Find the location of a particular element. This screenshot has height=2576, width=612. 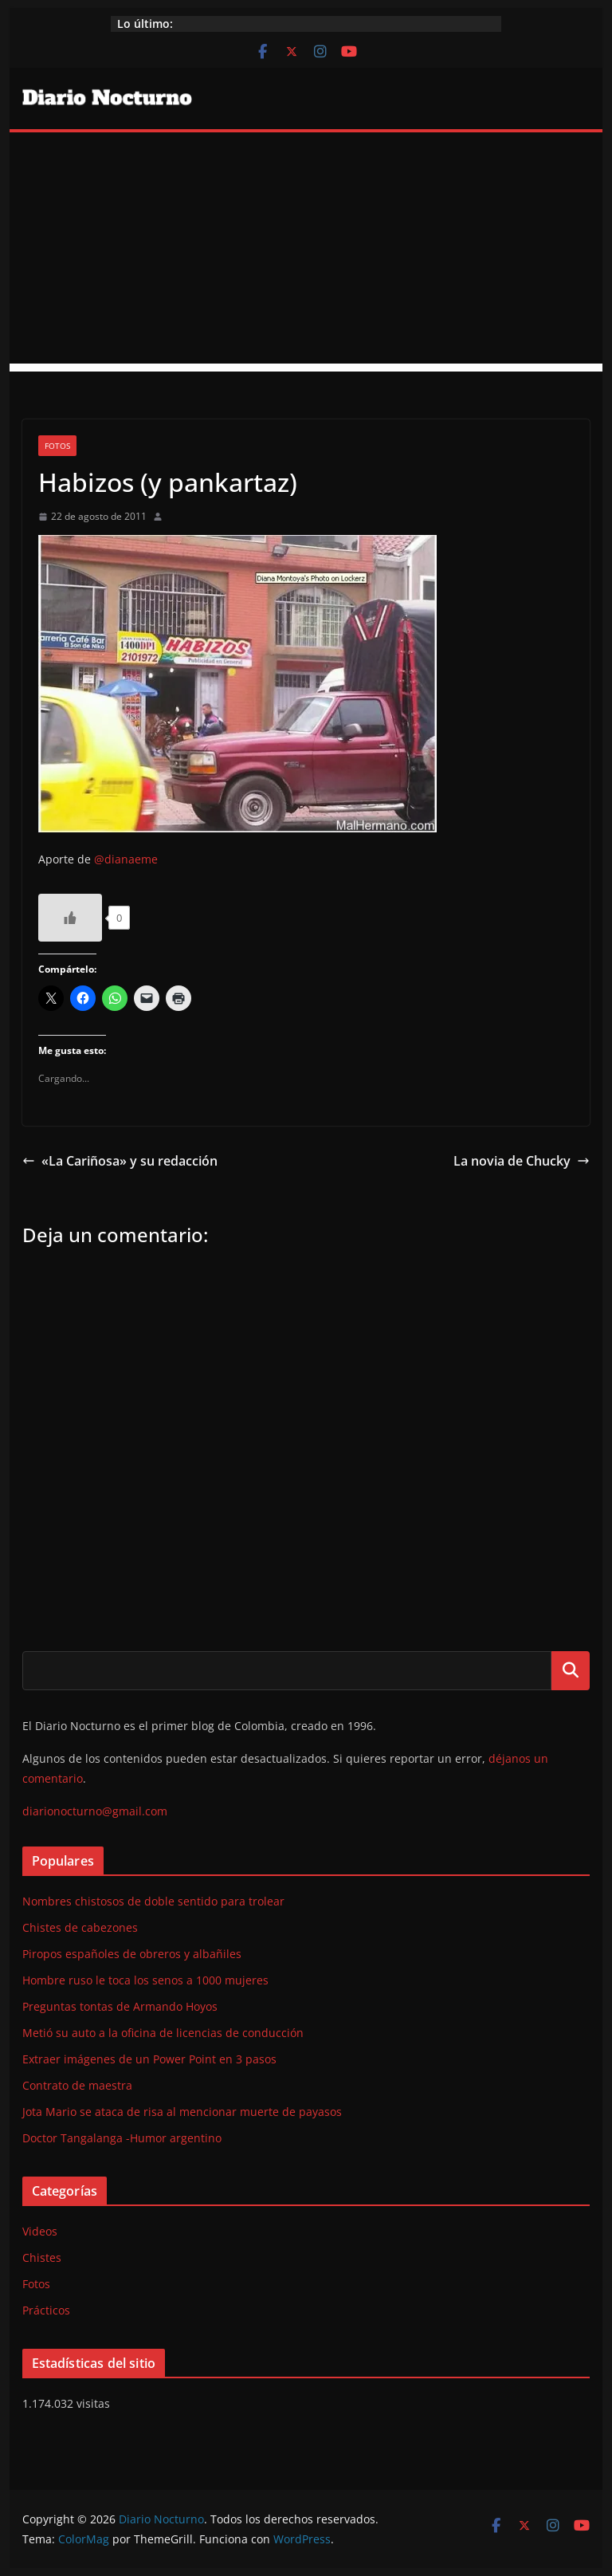

Fotos is located at coordinates (57, 445).